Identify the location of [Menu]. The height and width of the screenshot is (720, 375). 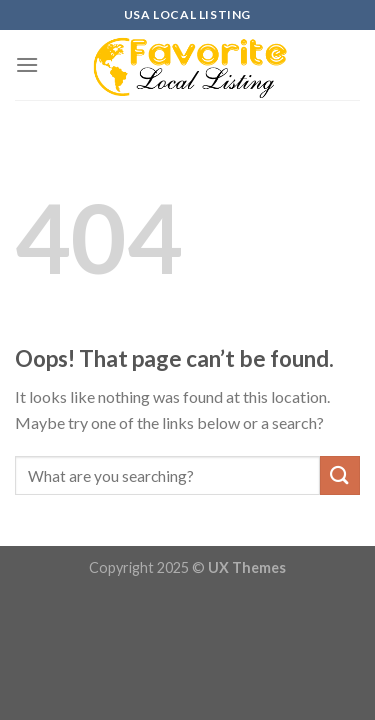
(27, 64).